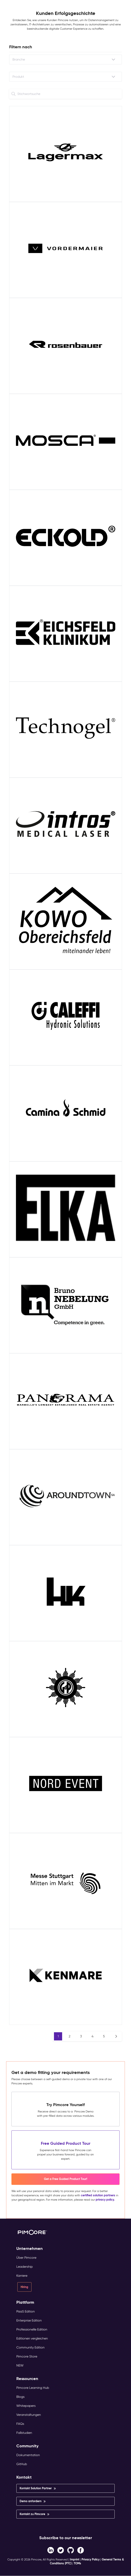 The width and height of the screenshot is (131, 2576). I want to click on Fallstudien [menuitem], so click(24, 2433).